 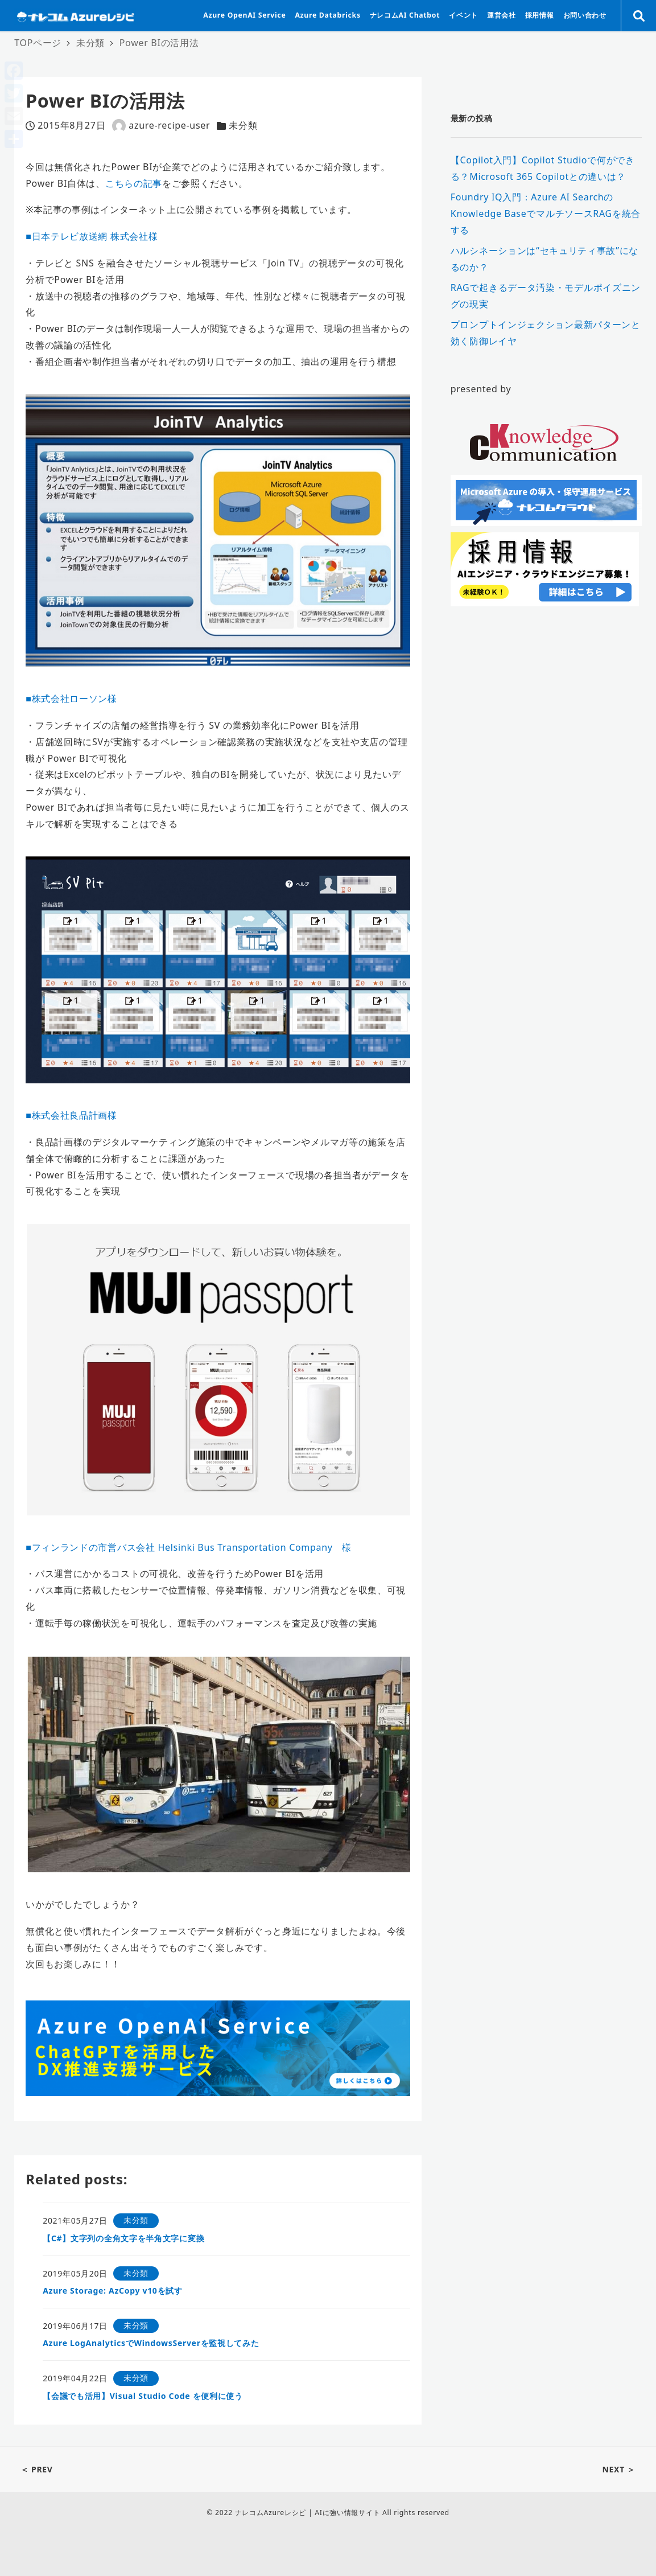 I want to click on Foundry IQ入門：Azure AI SearchのKnowledge BaseでマルチソースRAGを統合する, so click(x=546, y=214).